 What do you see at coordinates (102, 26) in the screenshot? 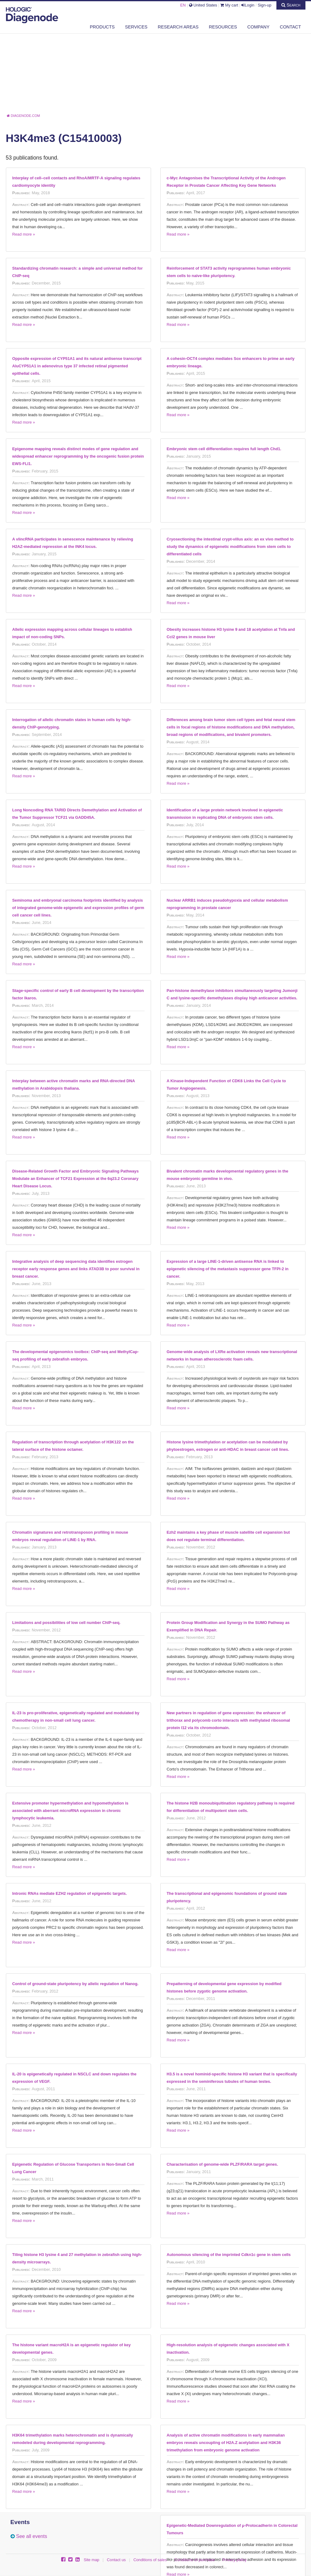
I see `Products` at bounding box center [102, 26].